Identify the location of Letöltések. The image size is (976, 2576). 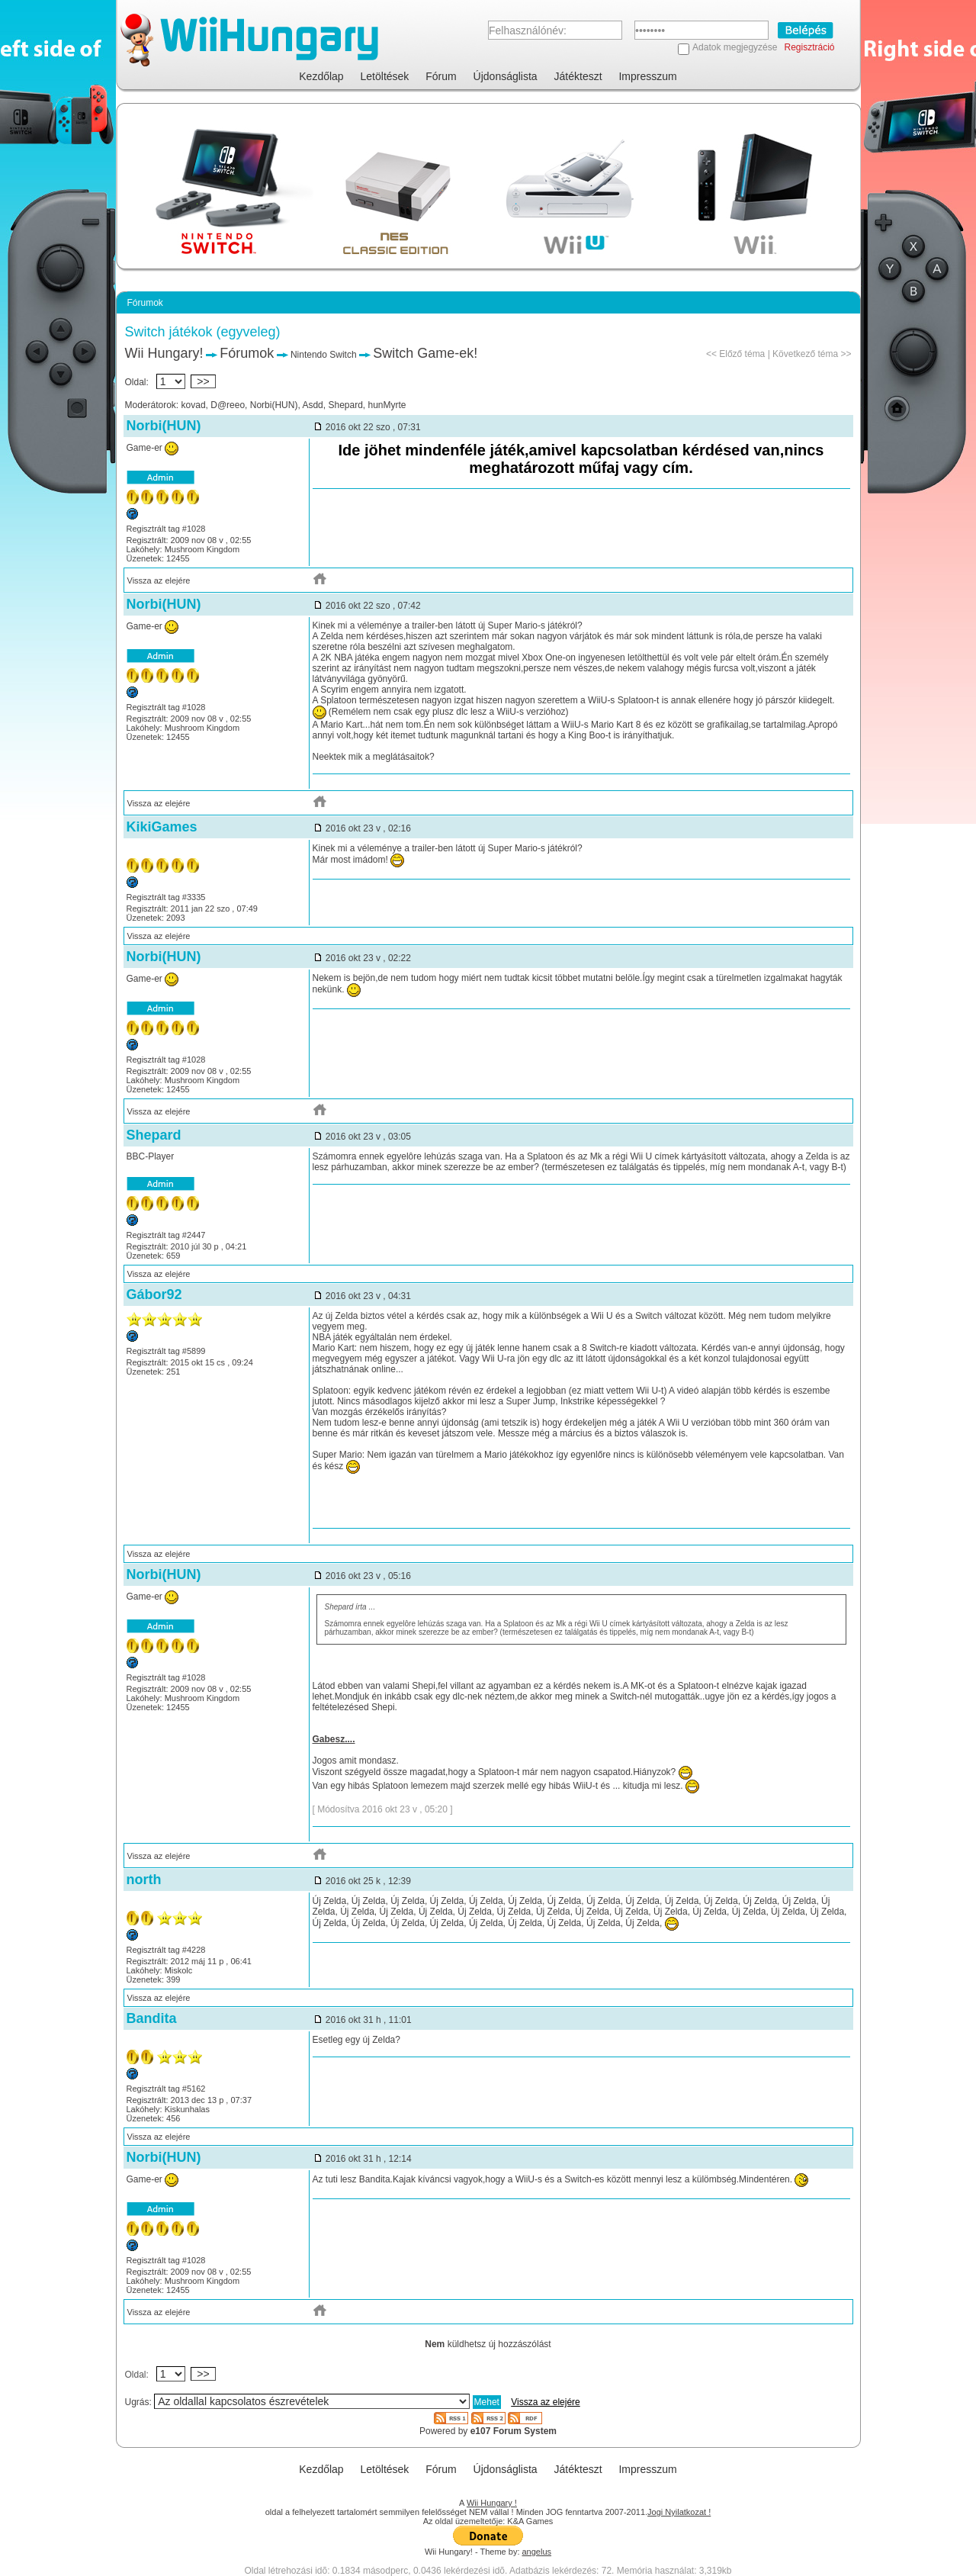
(385, 76).